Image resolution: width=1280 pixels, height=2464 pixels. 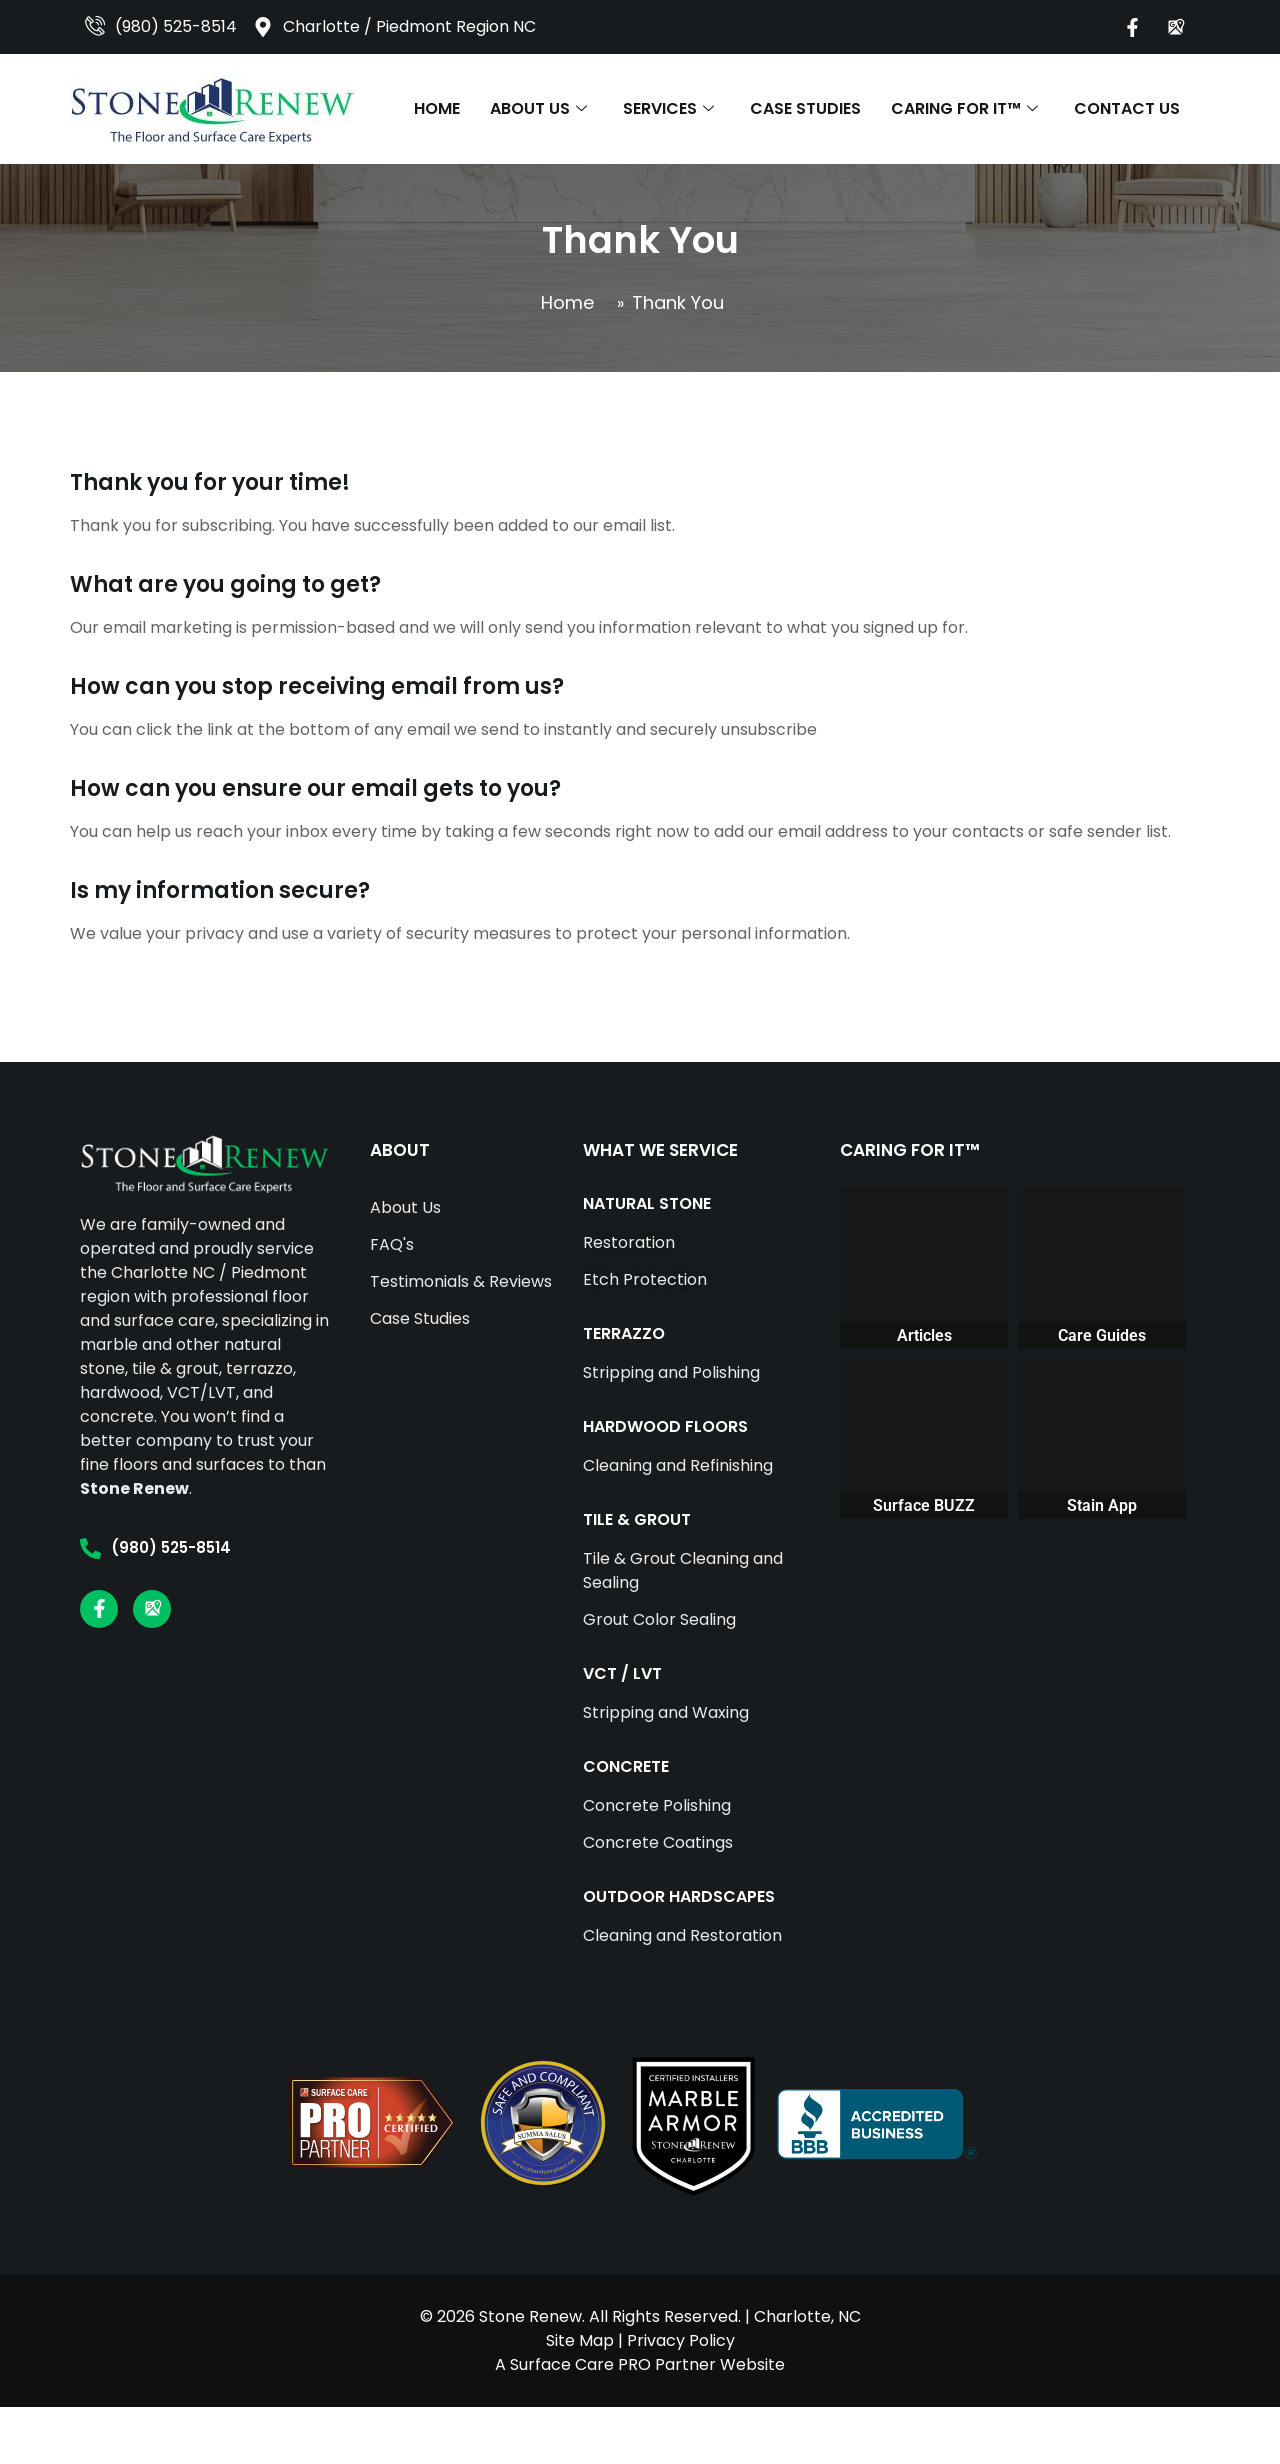 What do you see at coordinates (805, 108) in the screenshot?
I see `Case Studies` at bounding box center [805, 108].